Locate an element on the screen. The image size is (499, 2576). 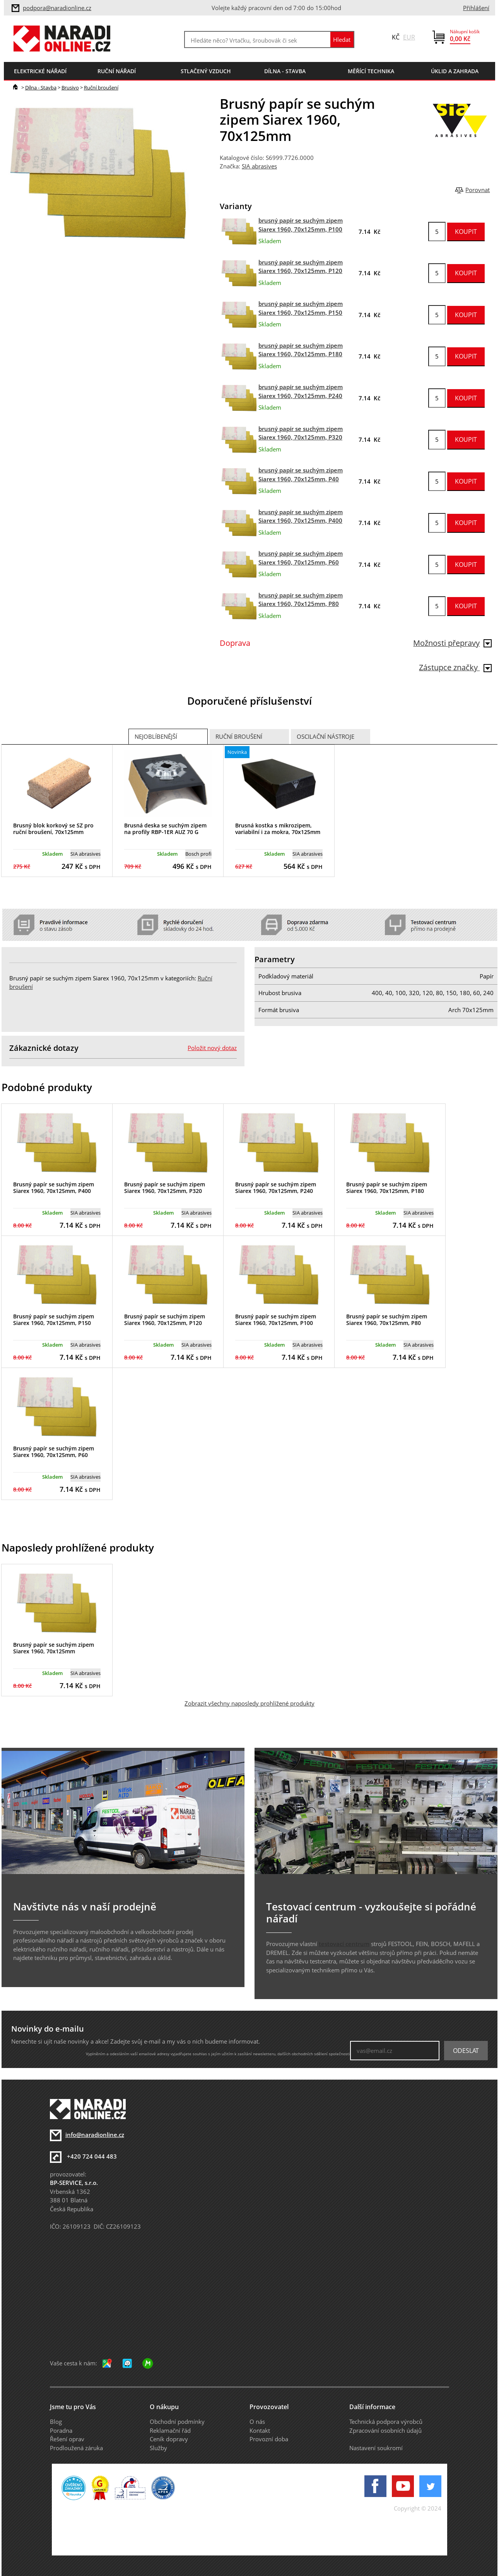
Brusný papír se suchým zipem Siarex 1960, 70x125mm, P80 is located at coordinates (386, 1320).